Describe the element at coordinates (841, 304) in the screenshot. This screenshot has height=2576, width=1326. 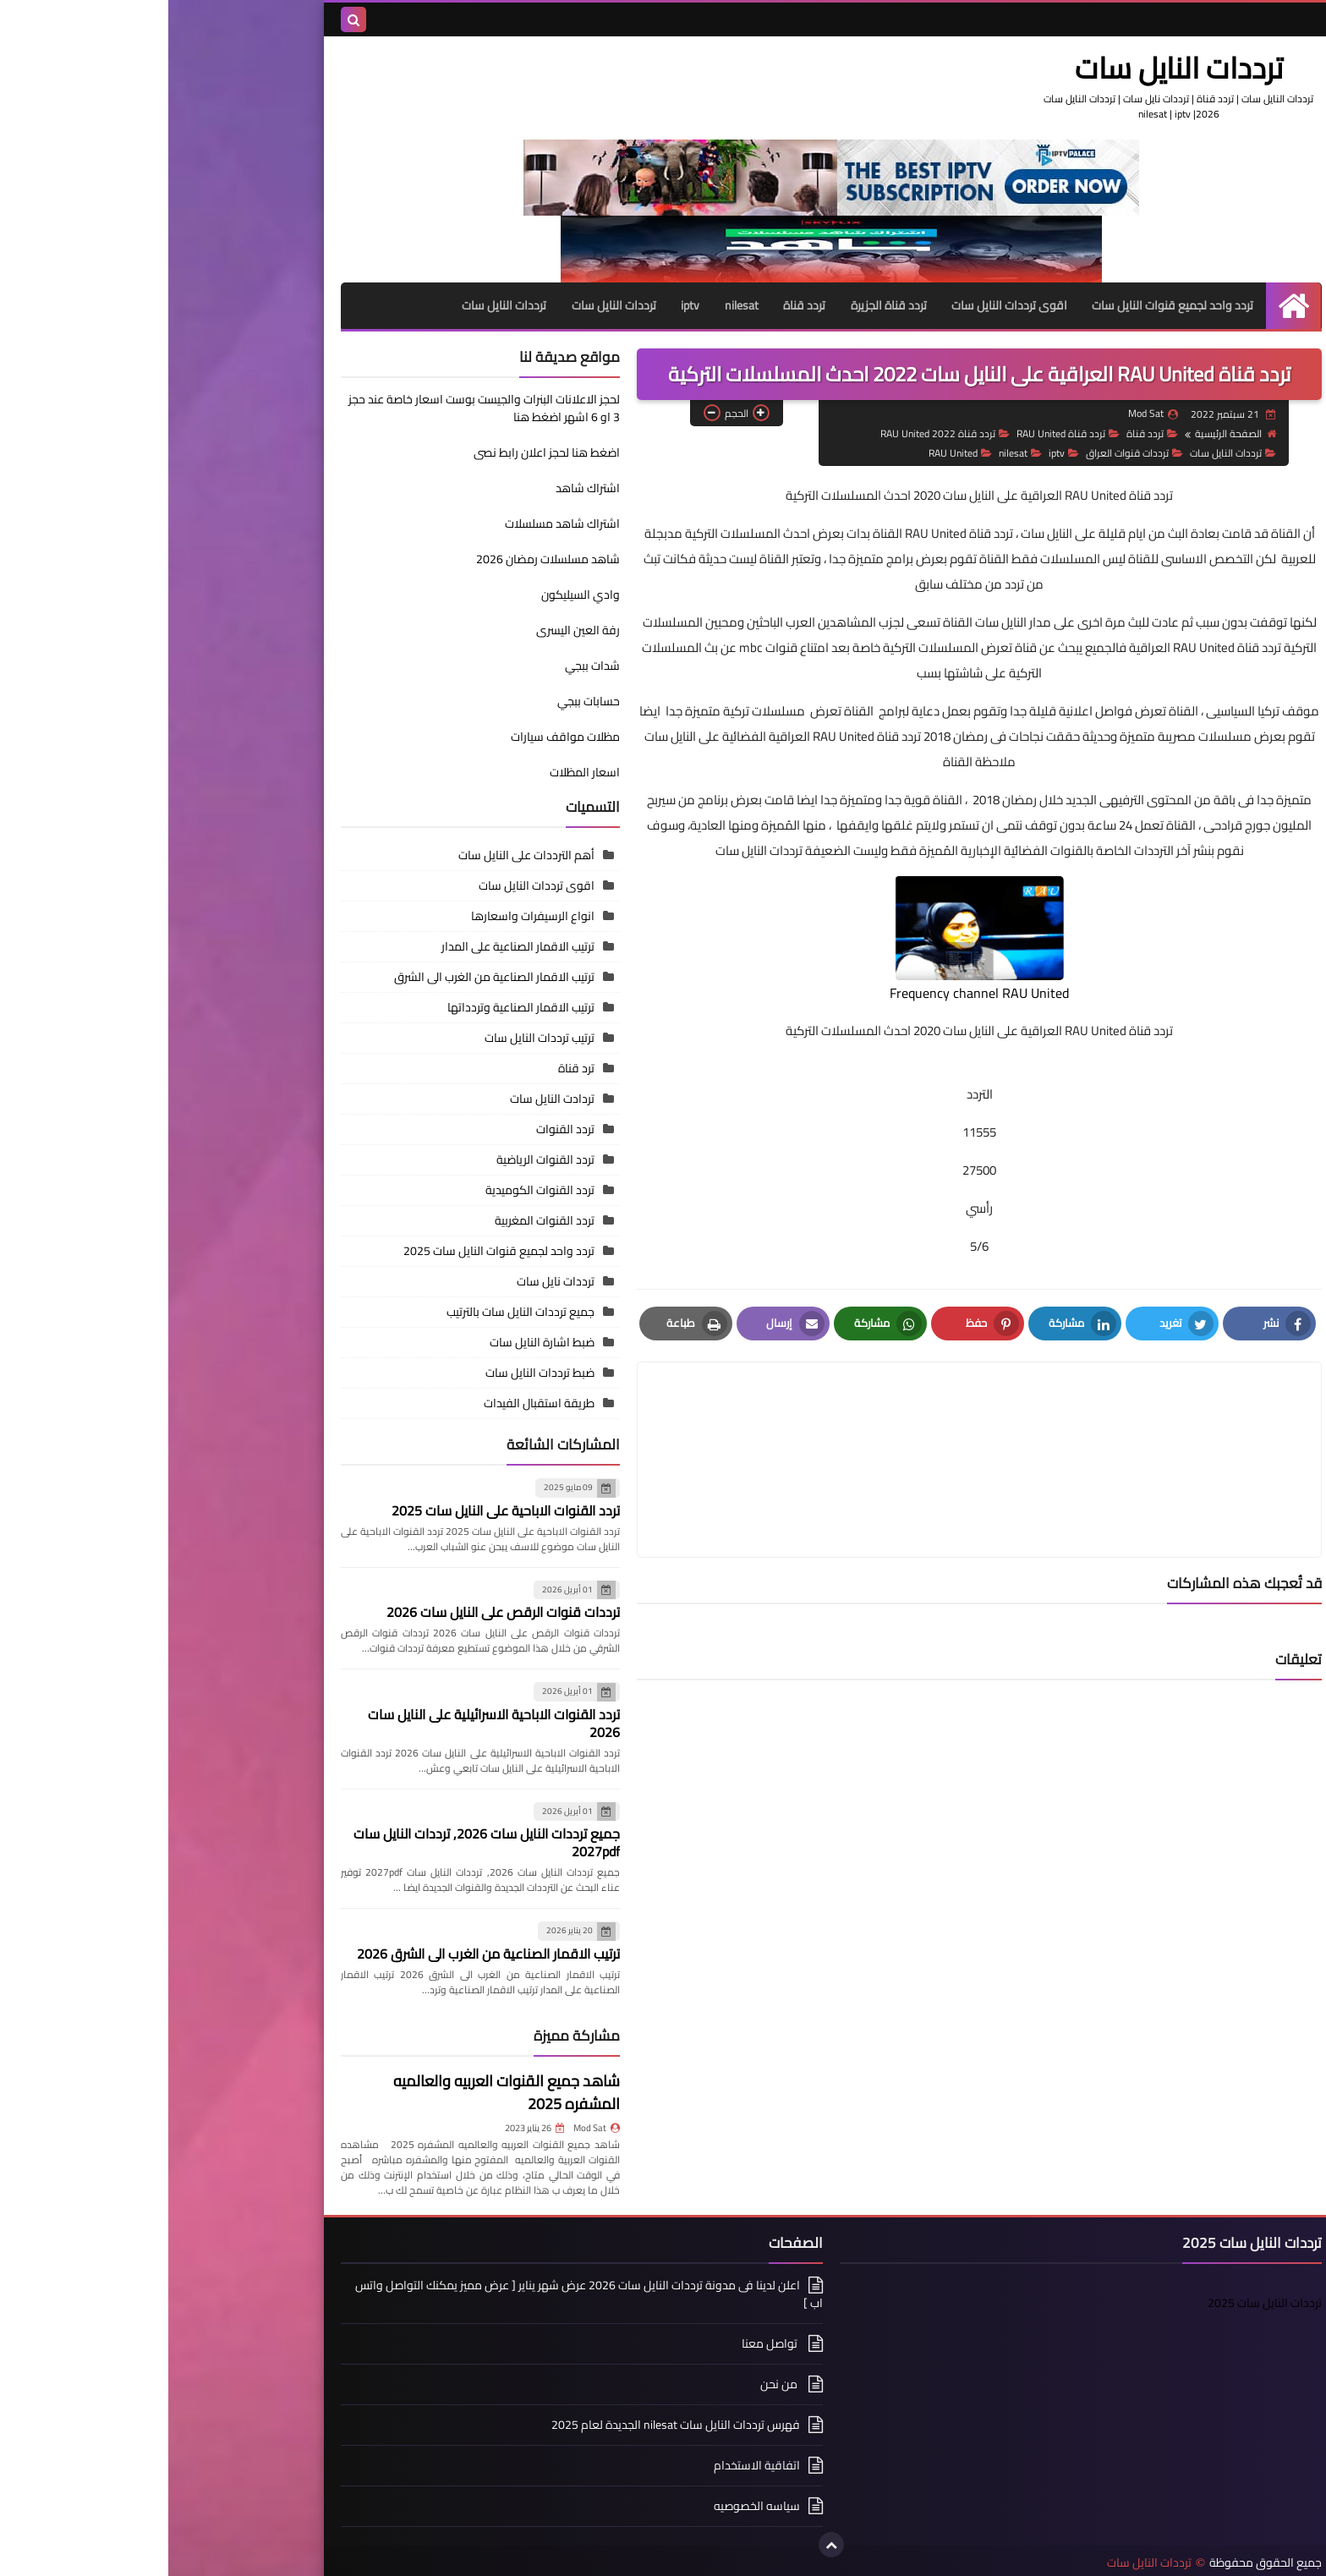
I see `اقوى ترددات النايل سات` at that location.